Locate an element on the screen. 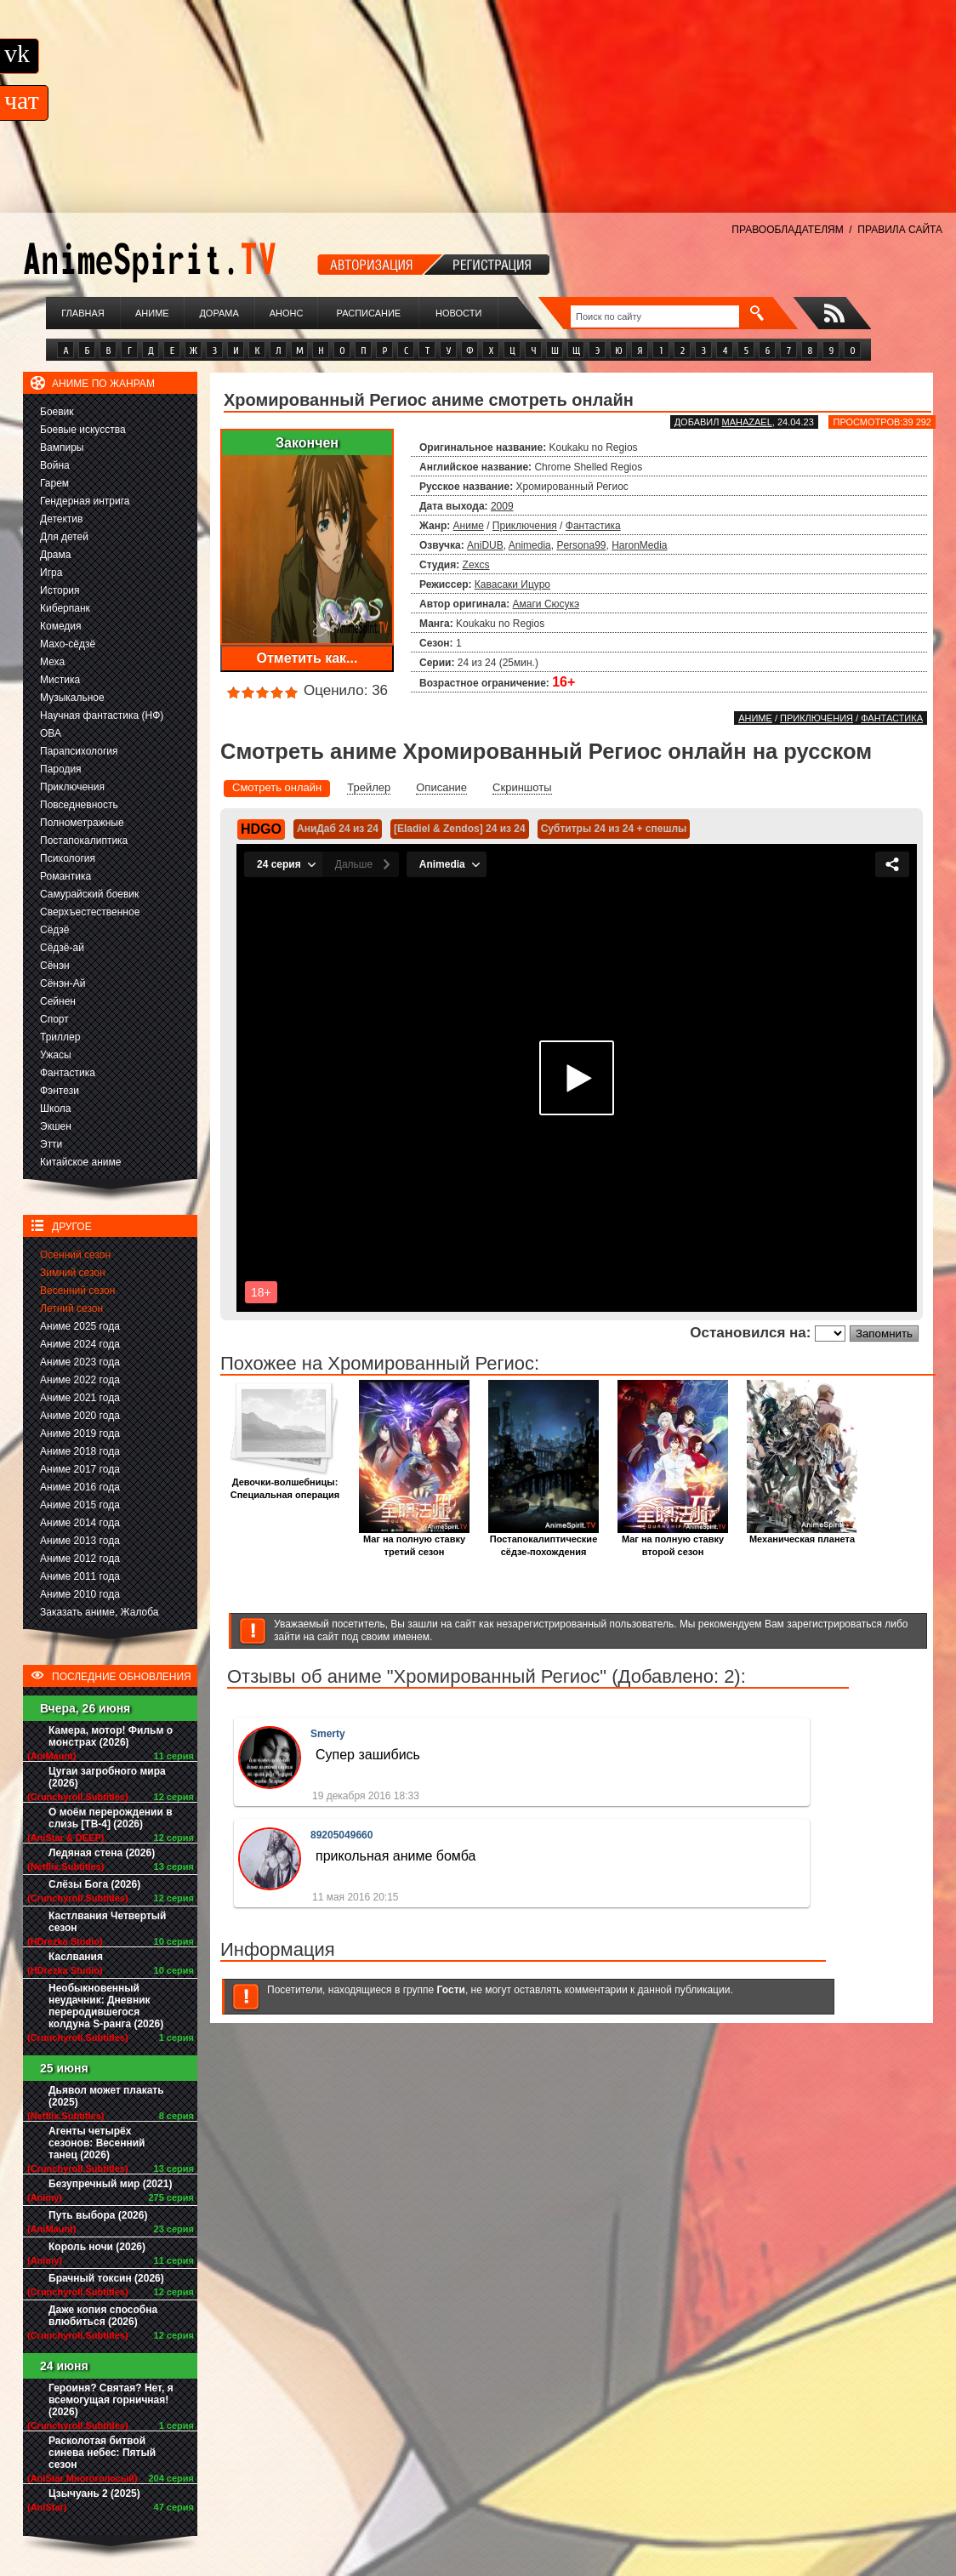  89205049660 is located at coordinates (341, 1835).